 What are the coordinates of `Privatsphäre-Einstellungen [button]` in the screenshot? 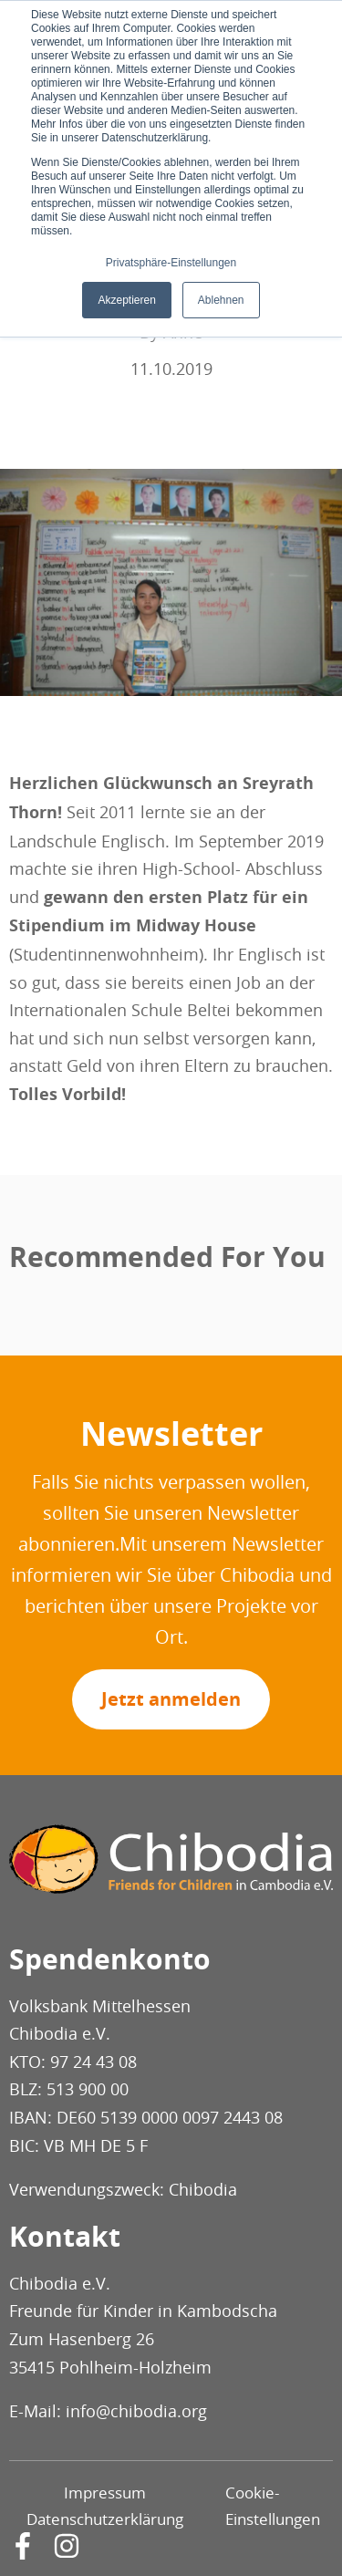 It's located at (171, 262).